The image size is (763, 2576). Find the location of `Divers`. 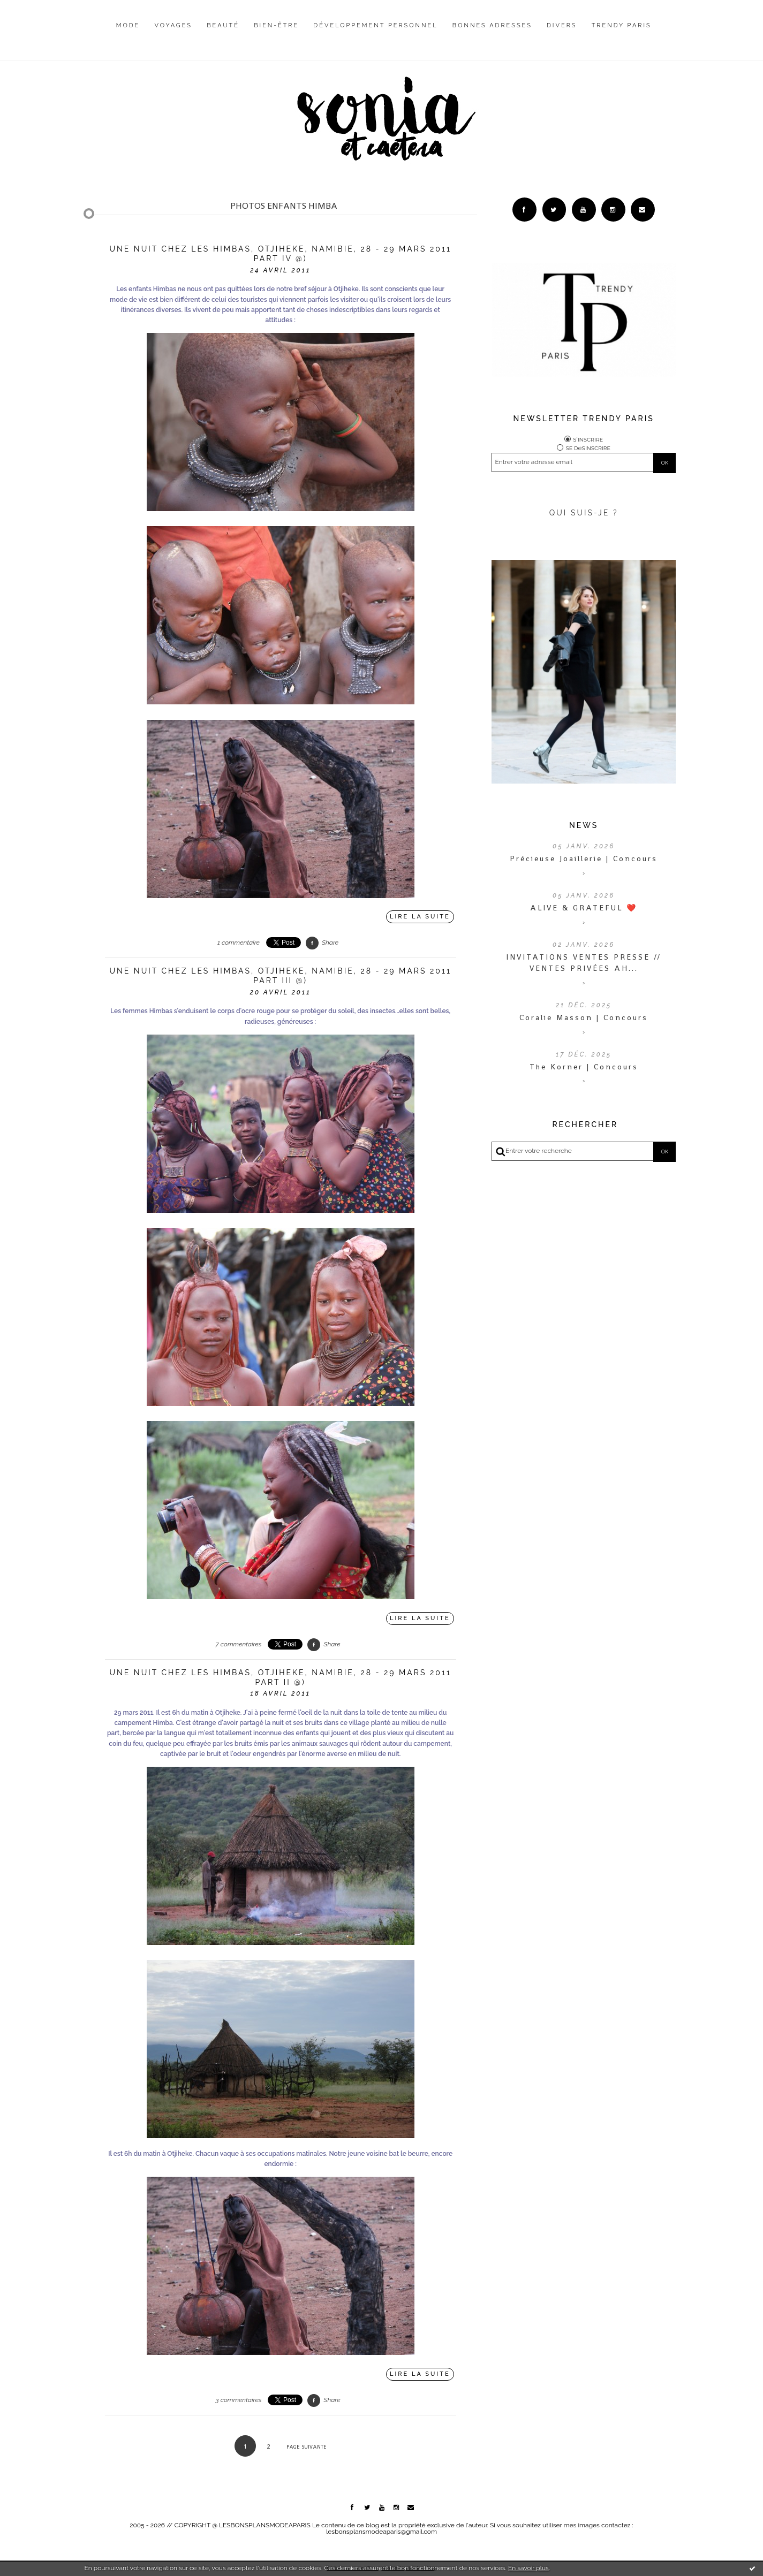

Divers is located at coordinates (562, 25).